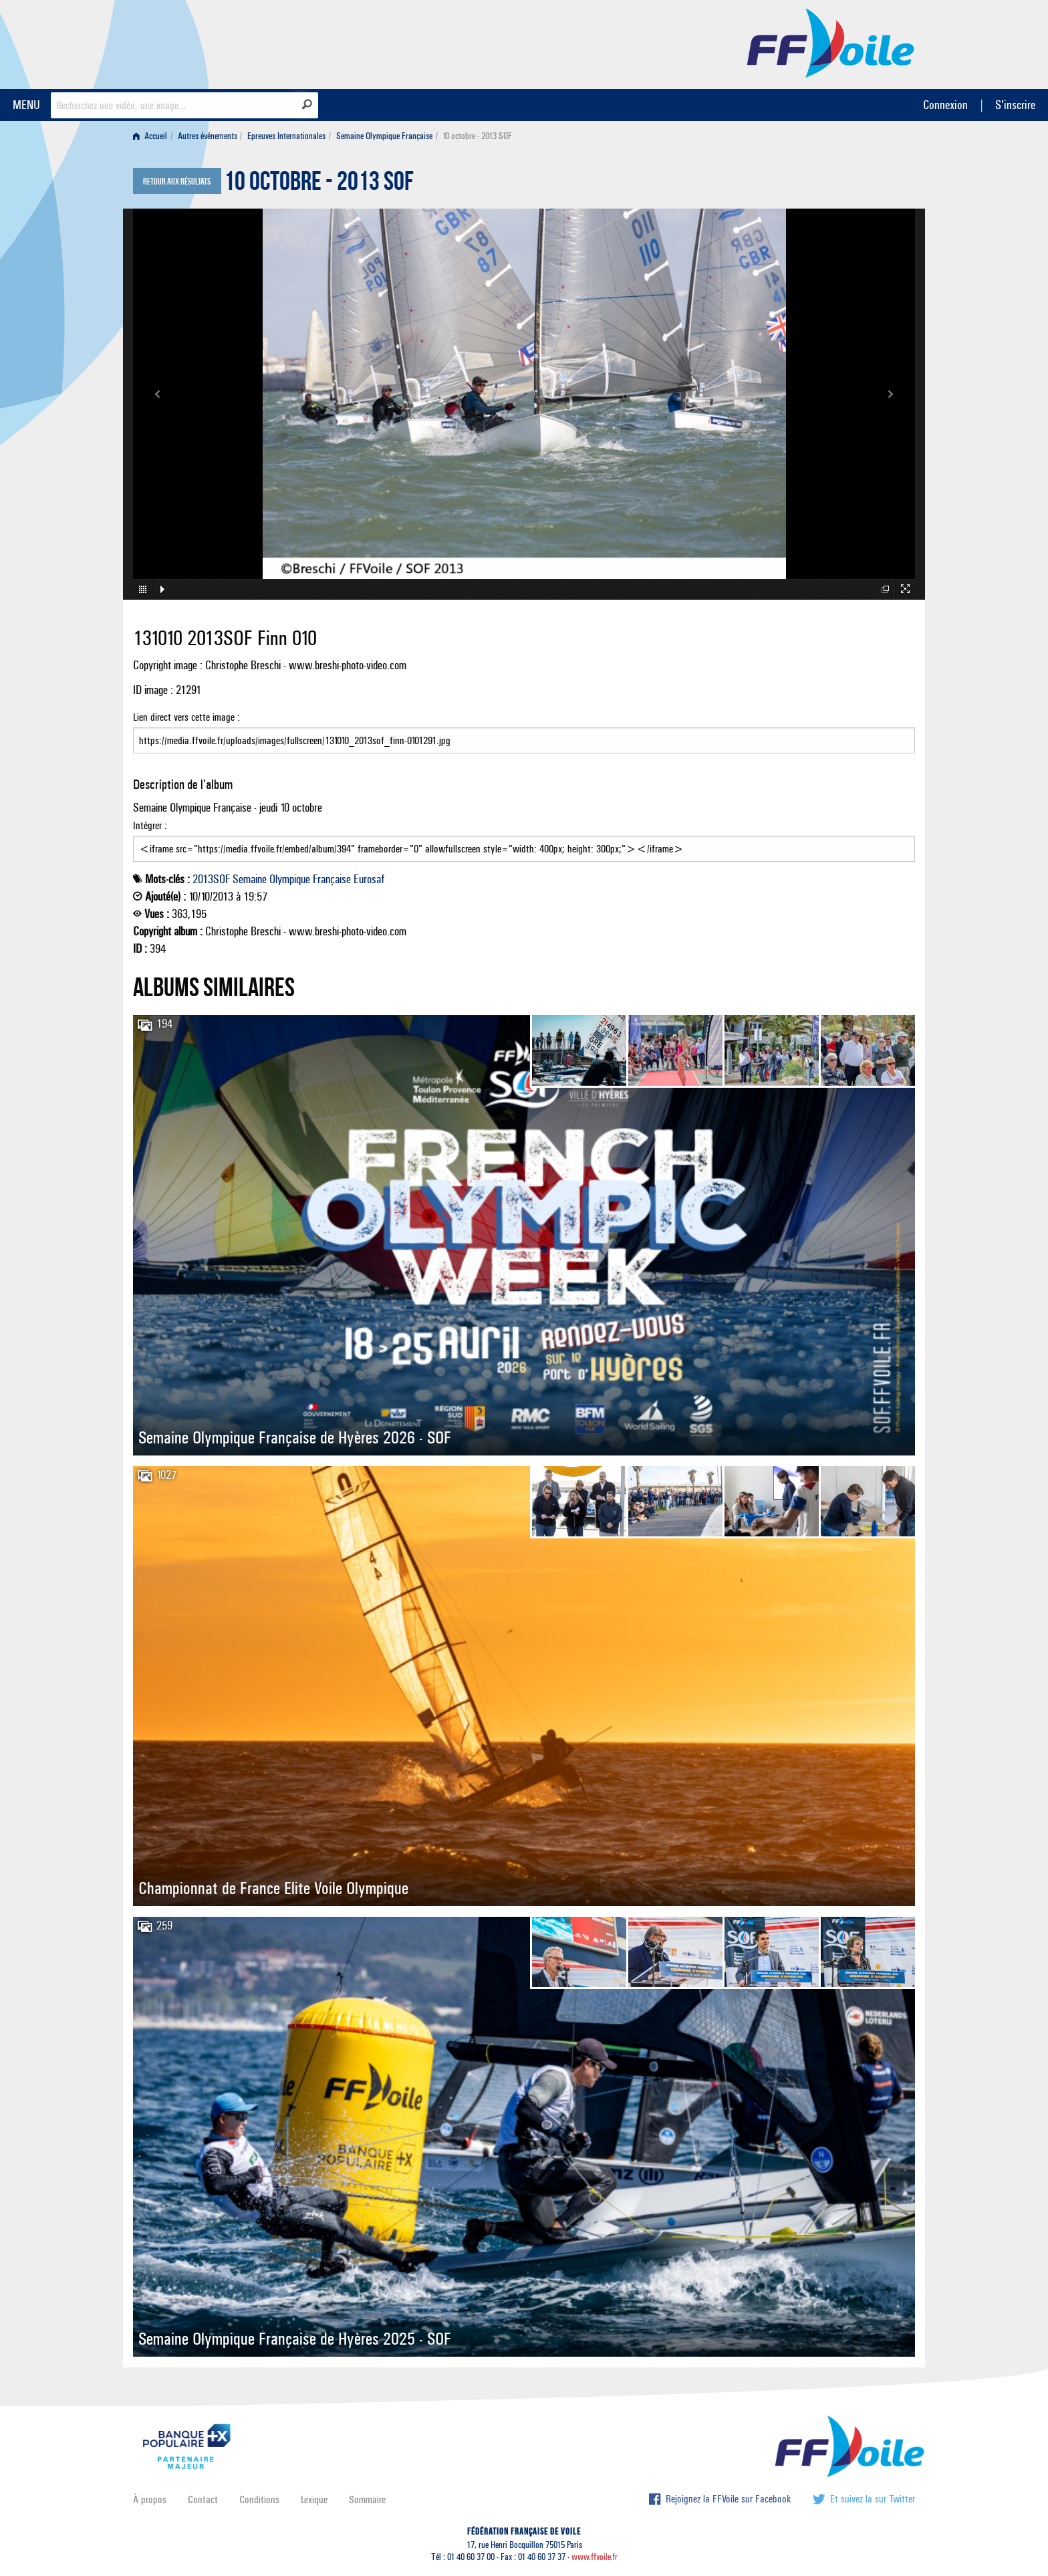 This screenshot has height=2576, width=1048. I want to click on Retour aux résultats, so click(177, 182).